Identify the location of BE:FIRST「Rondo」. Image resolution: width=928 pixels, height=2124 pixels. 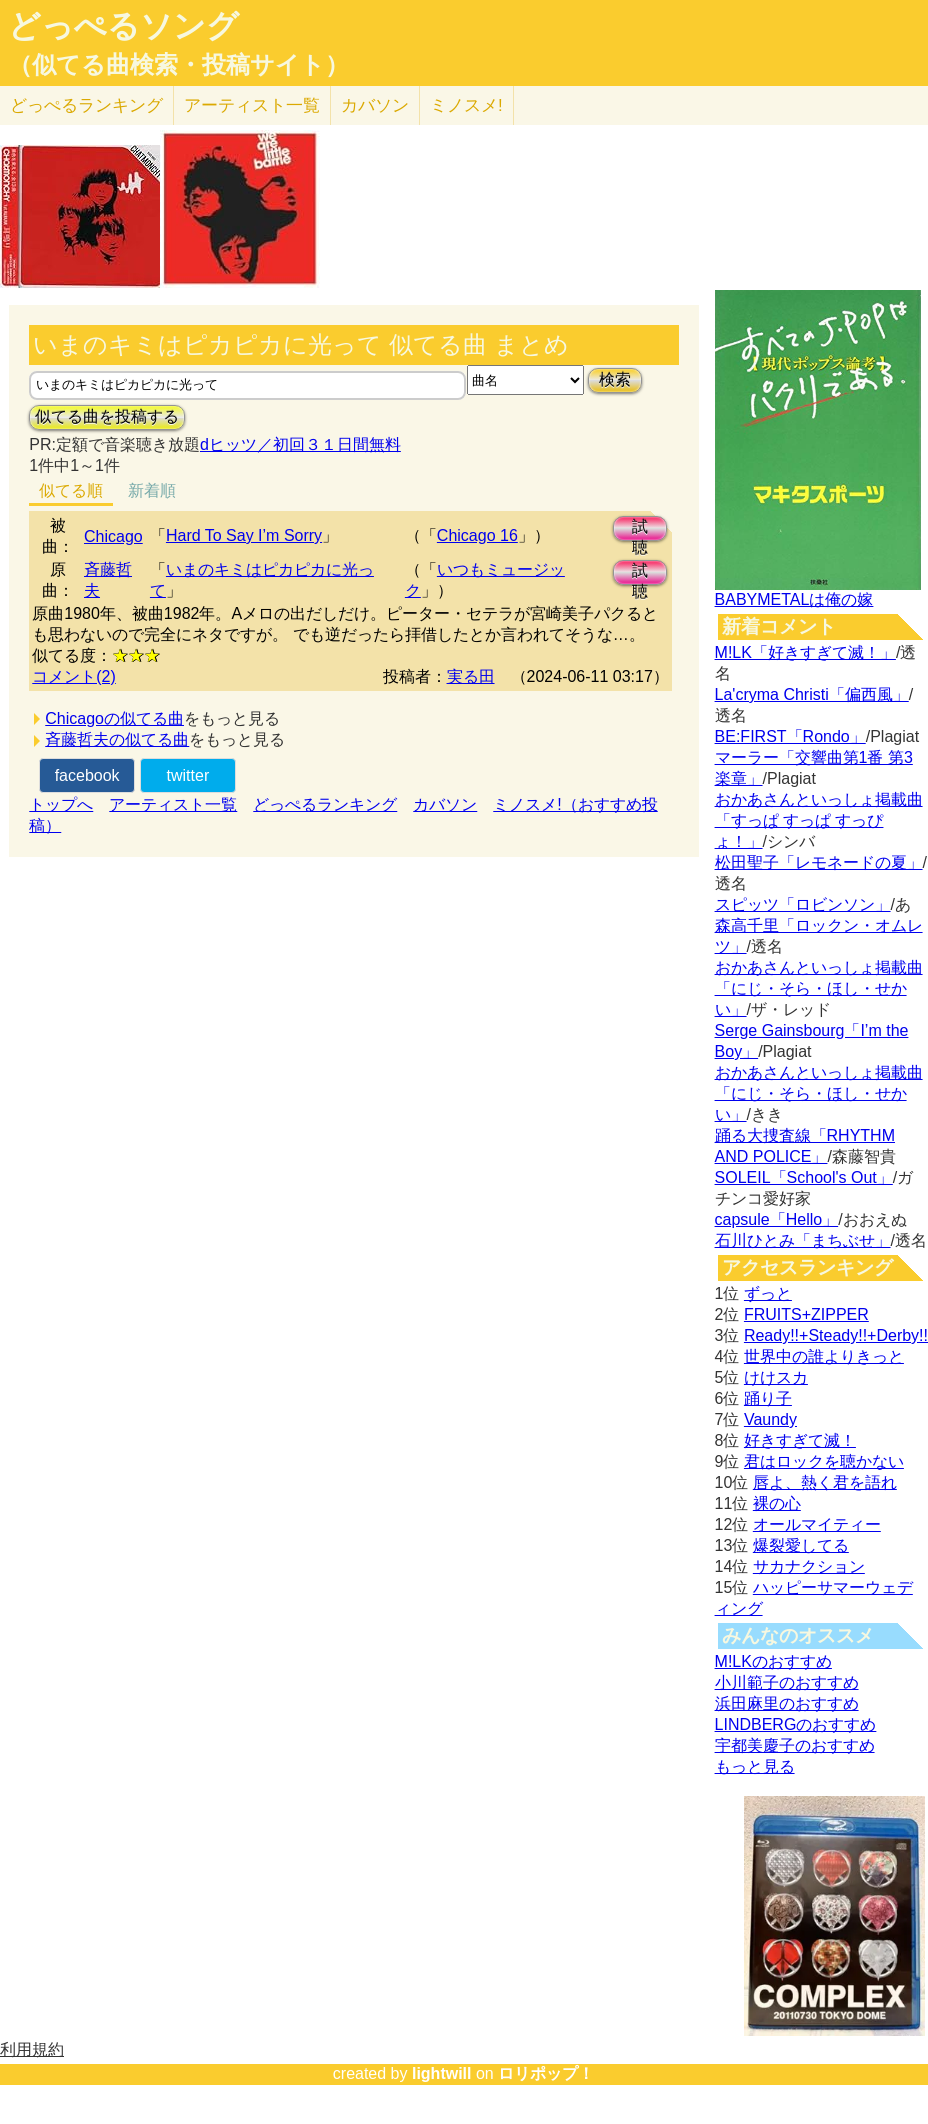
(790, 736).